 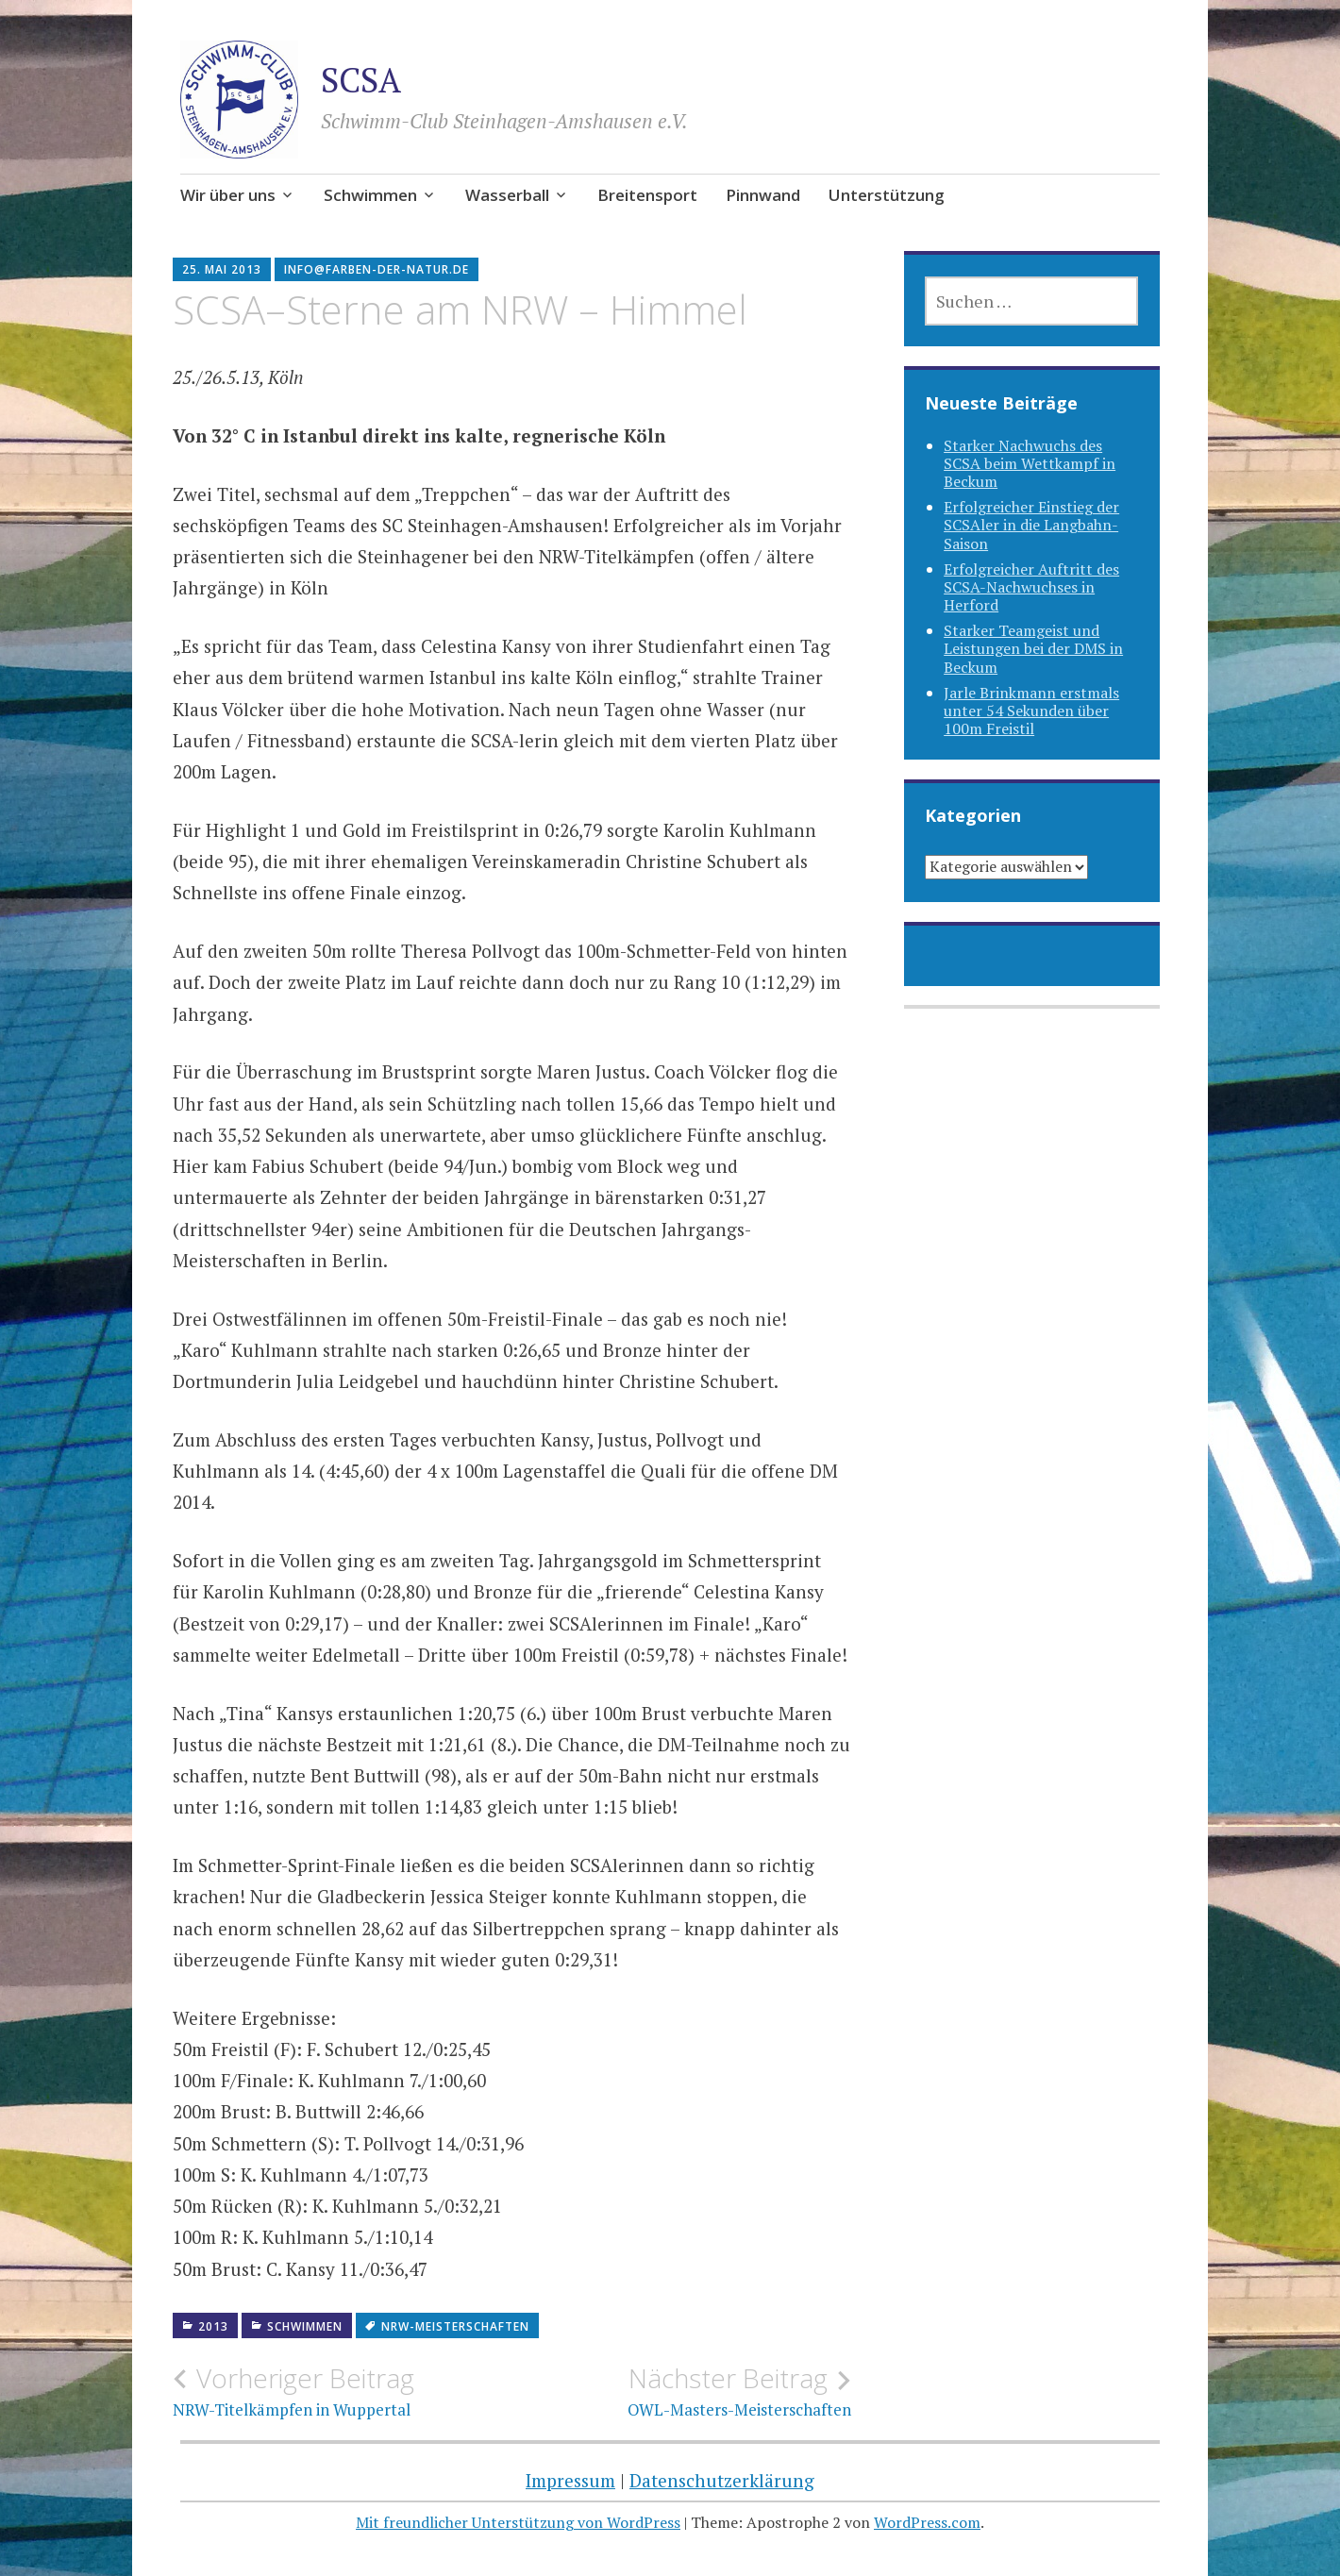 I want to click on NRW-Titelkämpfen in Wuppertal, so click(x=342, y=2391).